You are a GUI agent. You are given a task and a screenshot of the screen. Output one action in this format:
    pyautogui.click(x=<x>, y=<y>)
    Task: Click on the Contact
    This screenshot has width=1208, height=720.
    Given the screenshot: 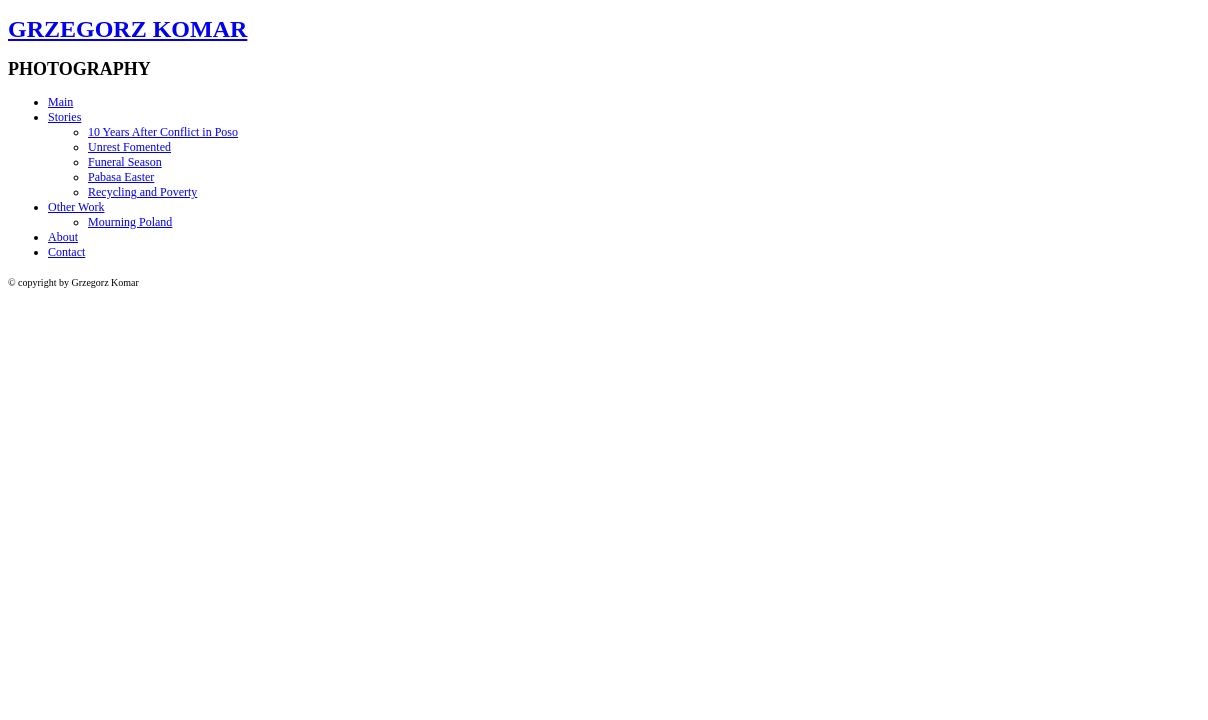 What is the action you would take?
    pyautogui.click(x=66, y=252)
    